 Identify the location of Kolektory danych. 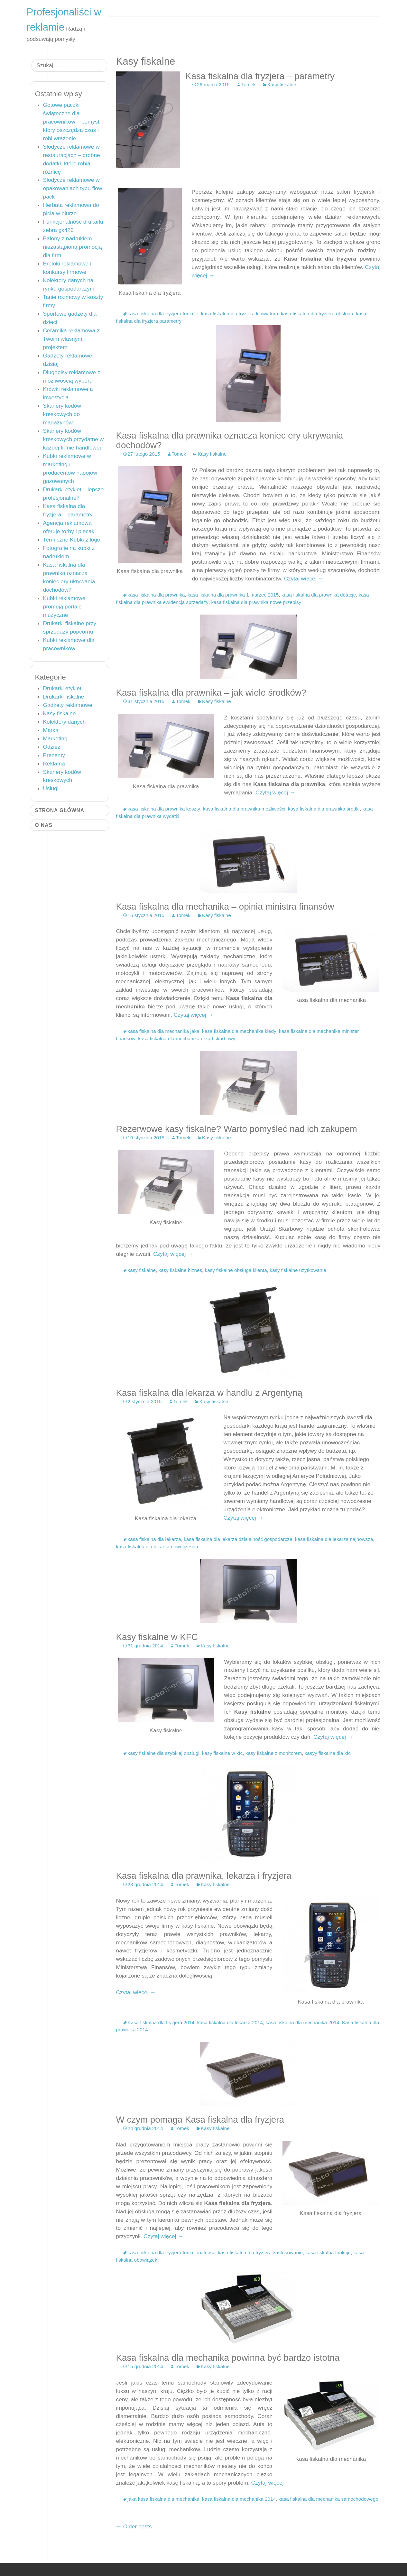
(64, 721).